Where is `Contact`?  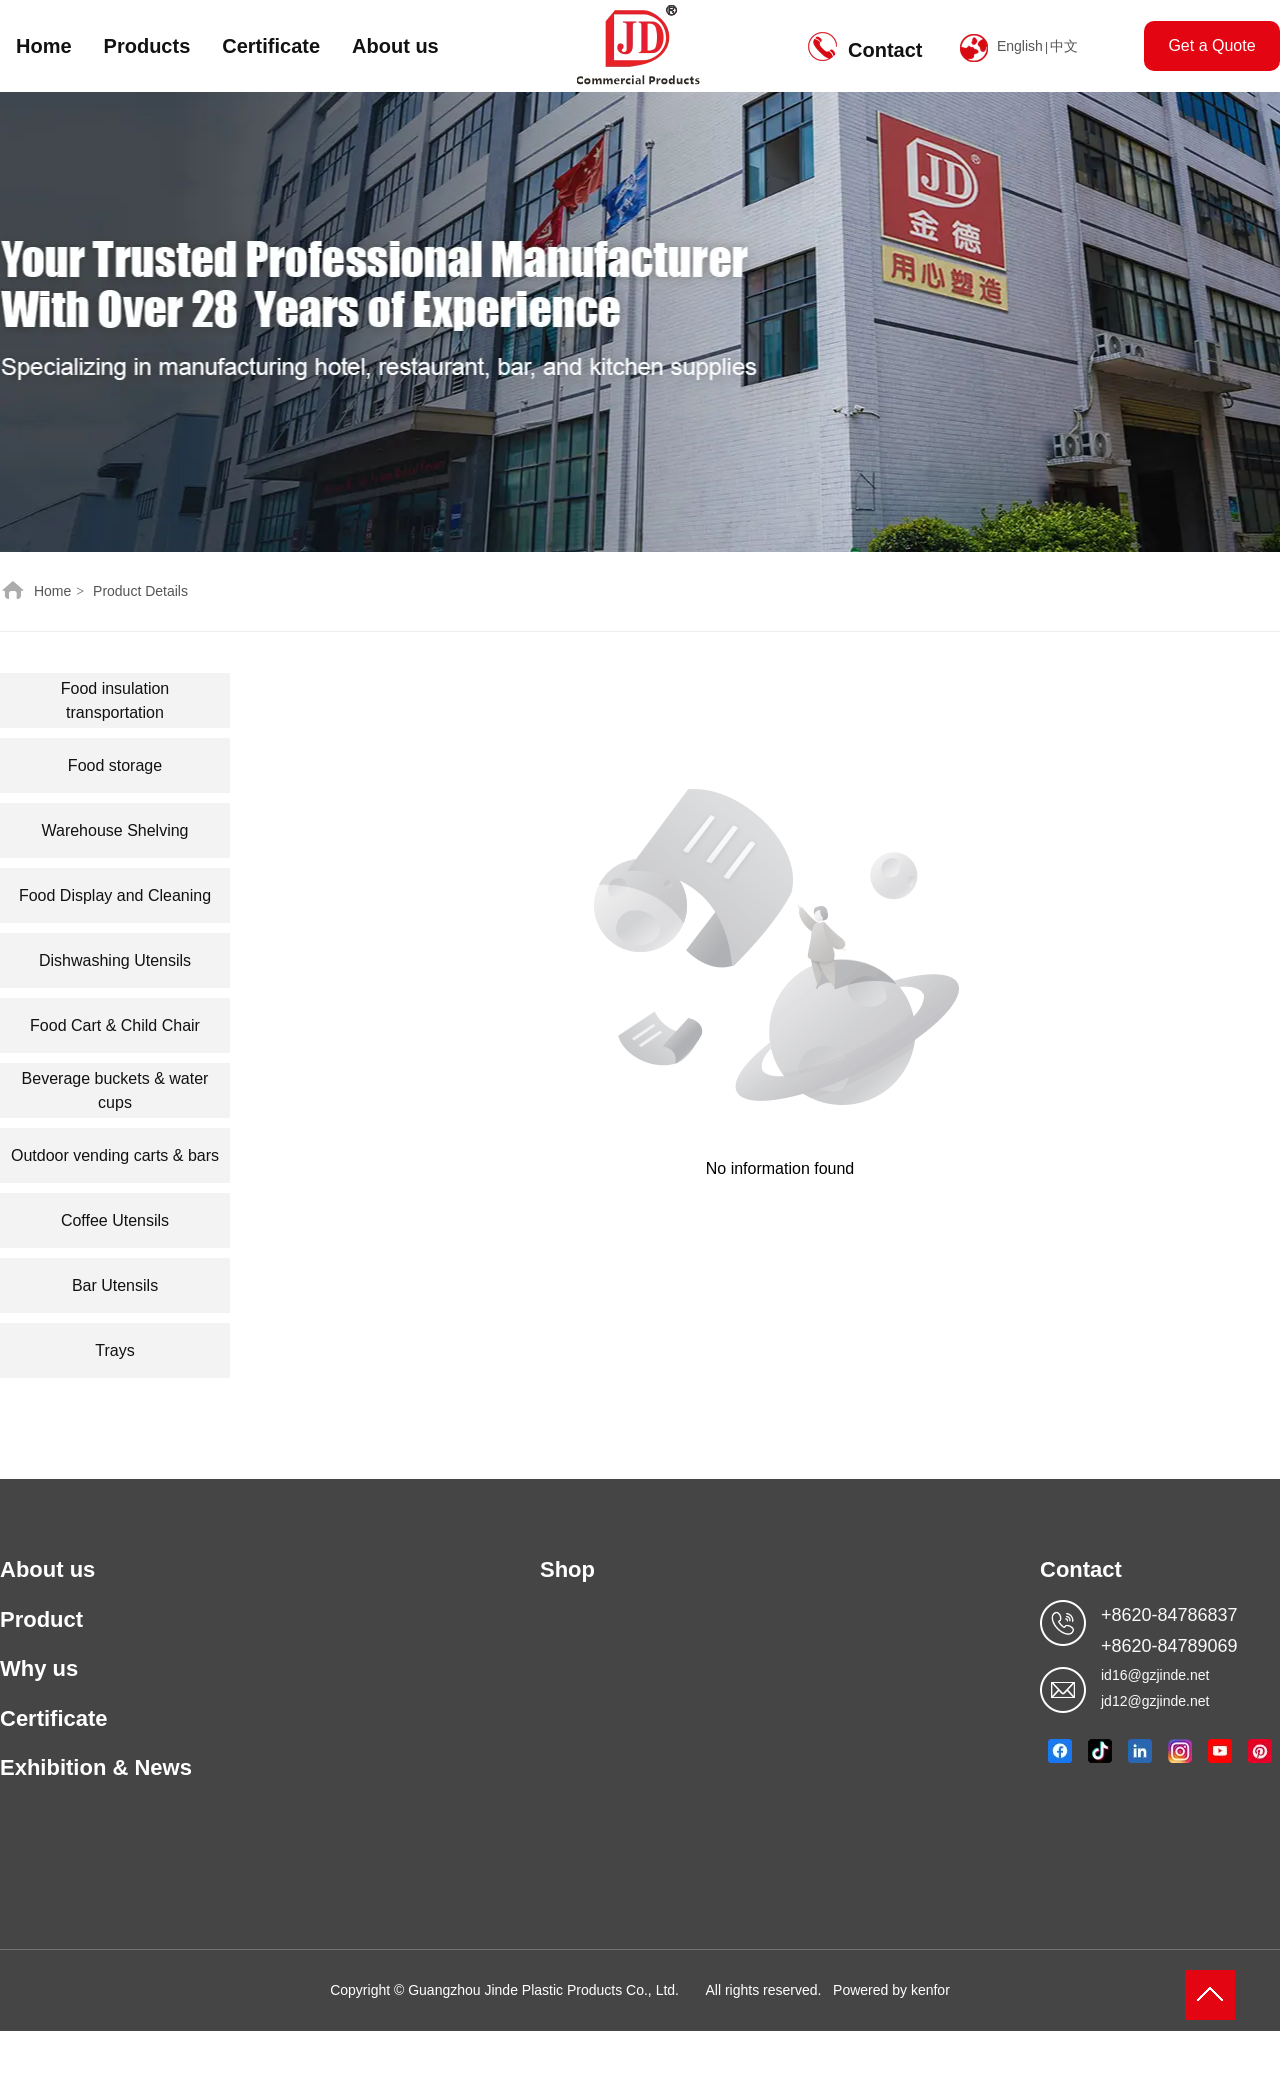 Contact is located at coordinates (885, 50).